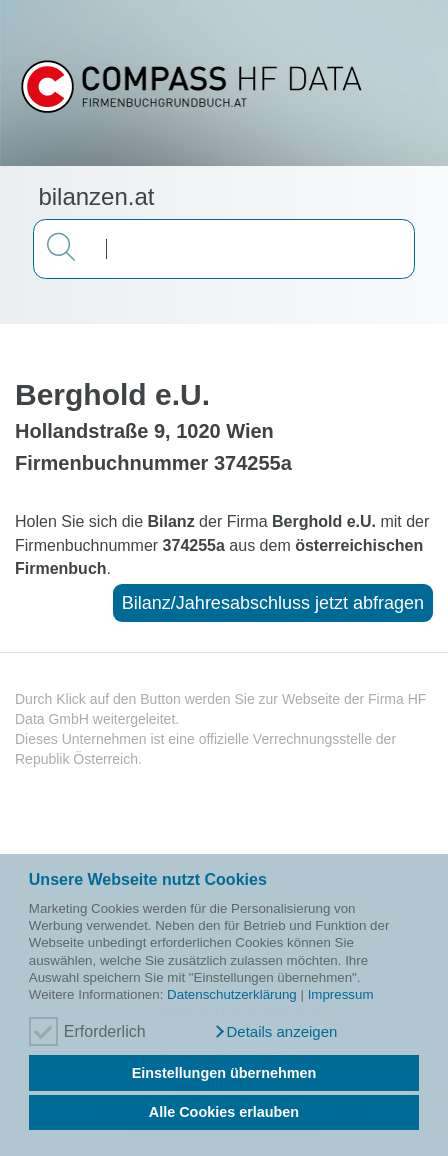 The image size is (448, 1156). Describe the element at coordinates (341, 994) in the screenshot. I see `Impressum` at that location.